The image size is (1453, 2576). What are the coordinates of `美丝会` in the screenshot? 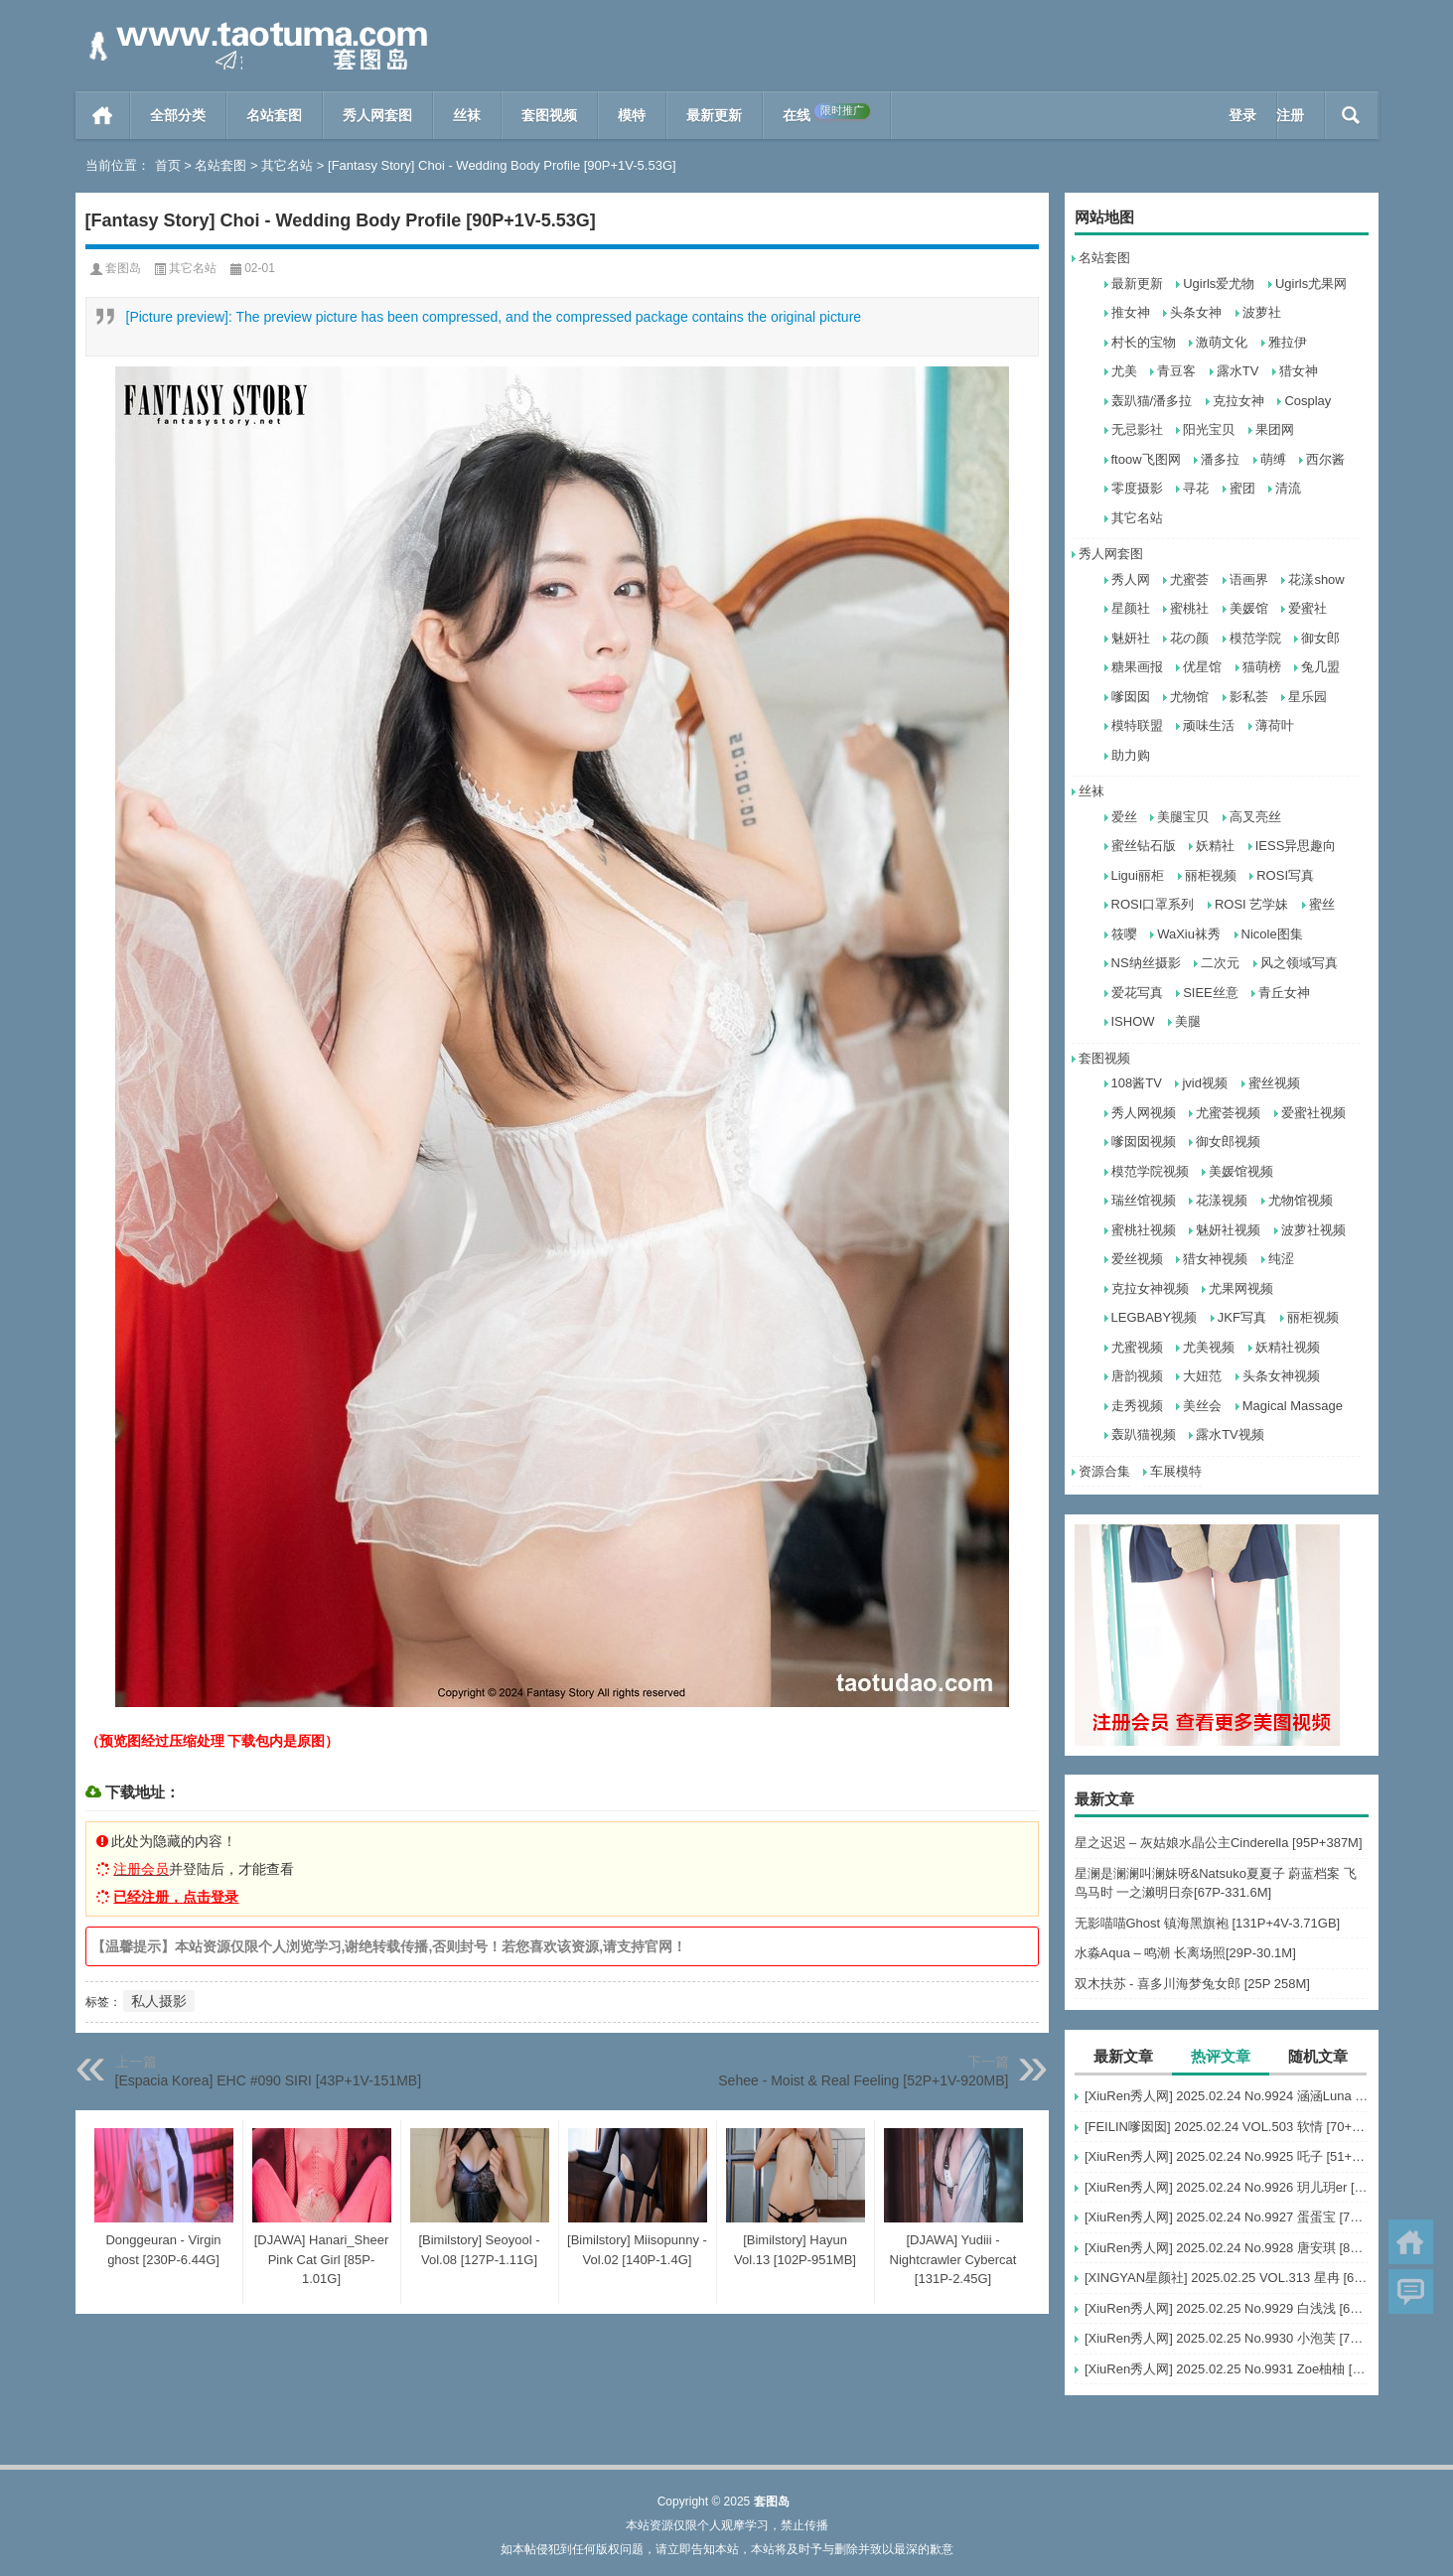 It's located at (1202, 1405).